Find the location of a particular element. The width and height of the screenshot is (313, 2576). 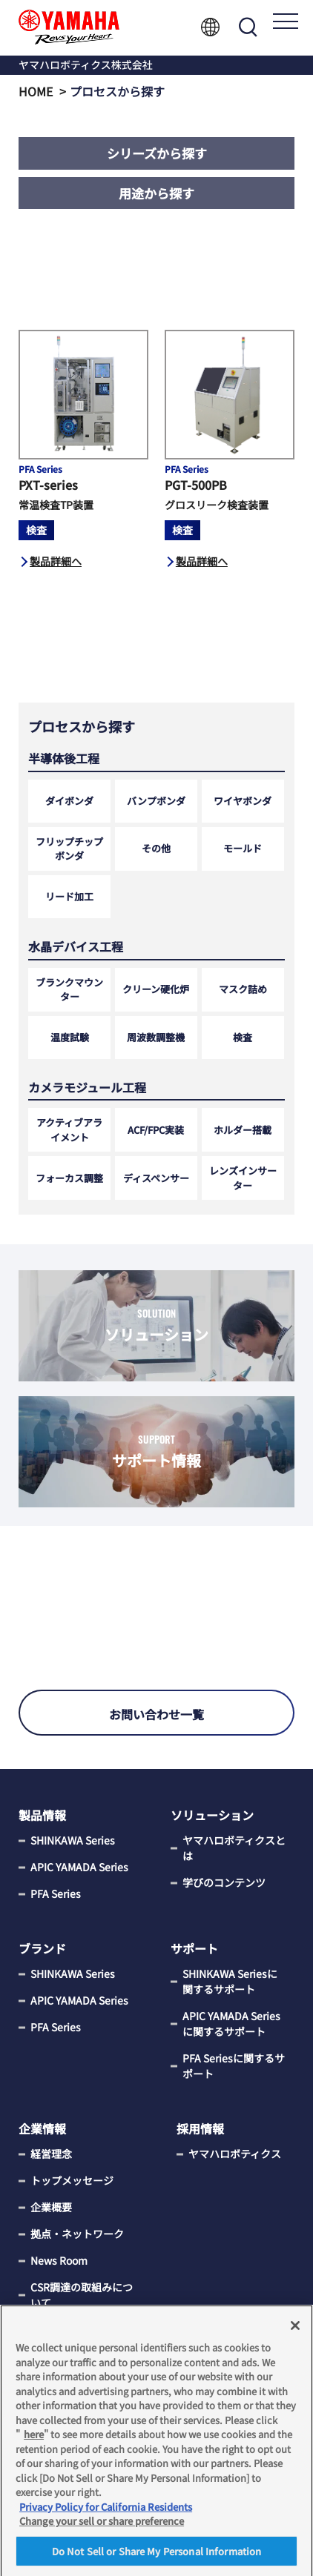

フォーカス調整 is located at coordinates (69, 1178).